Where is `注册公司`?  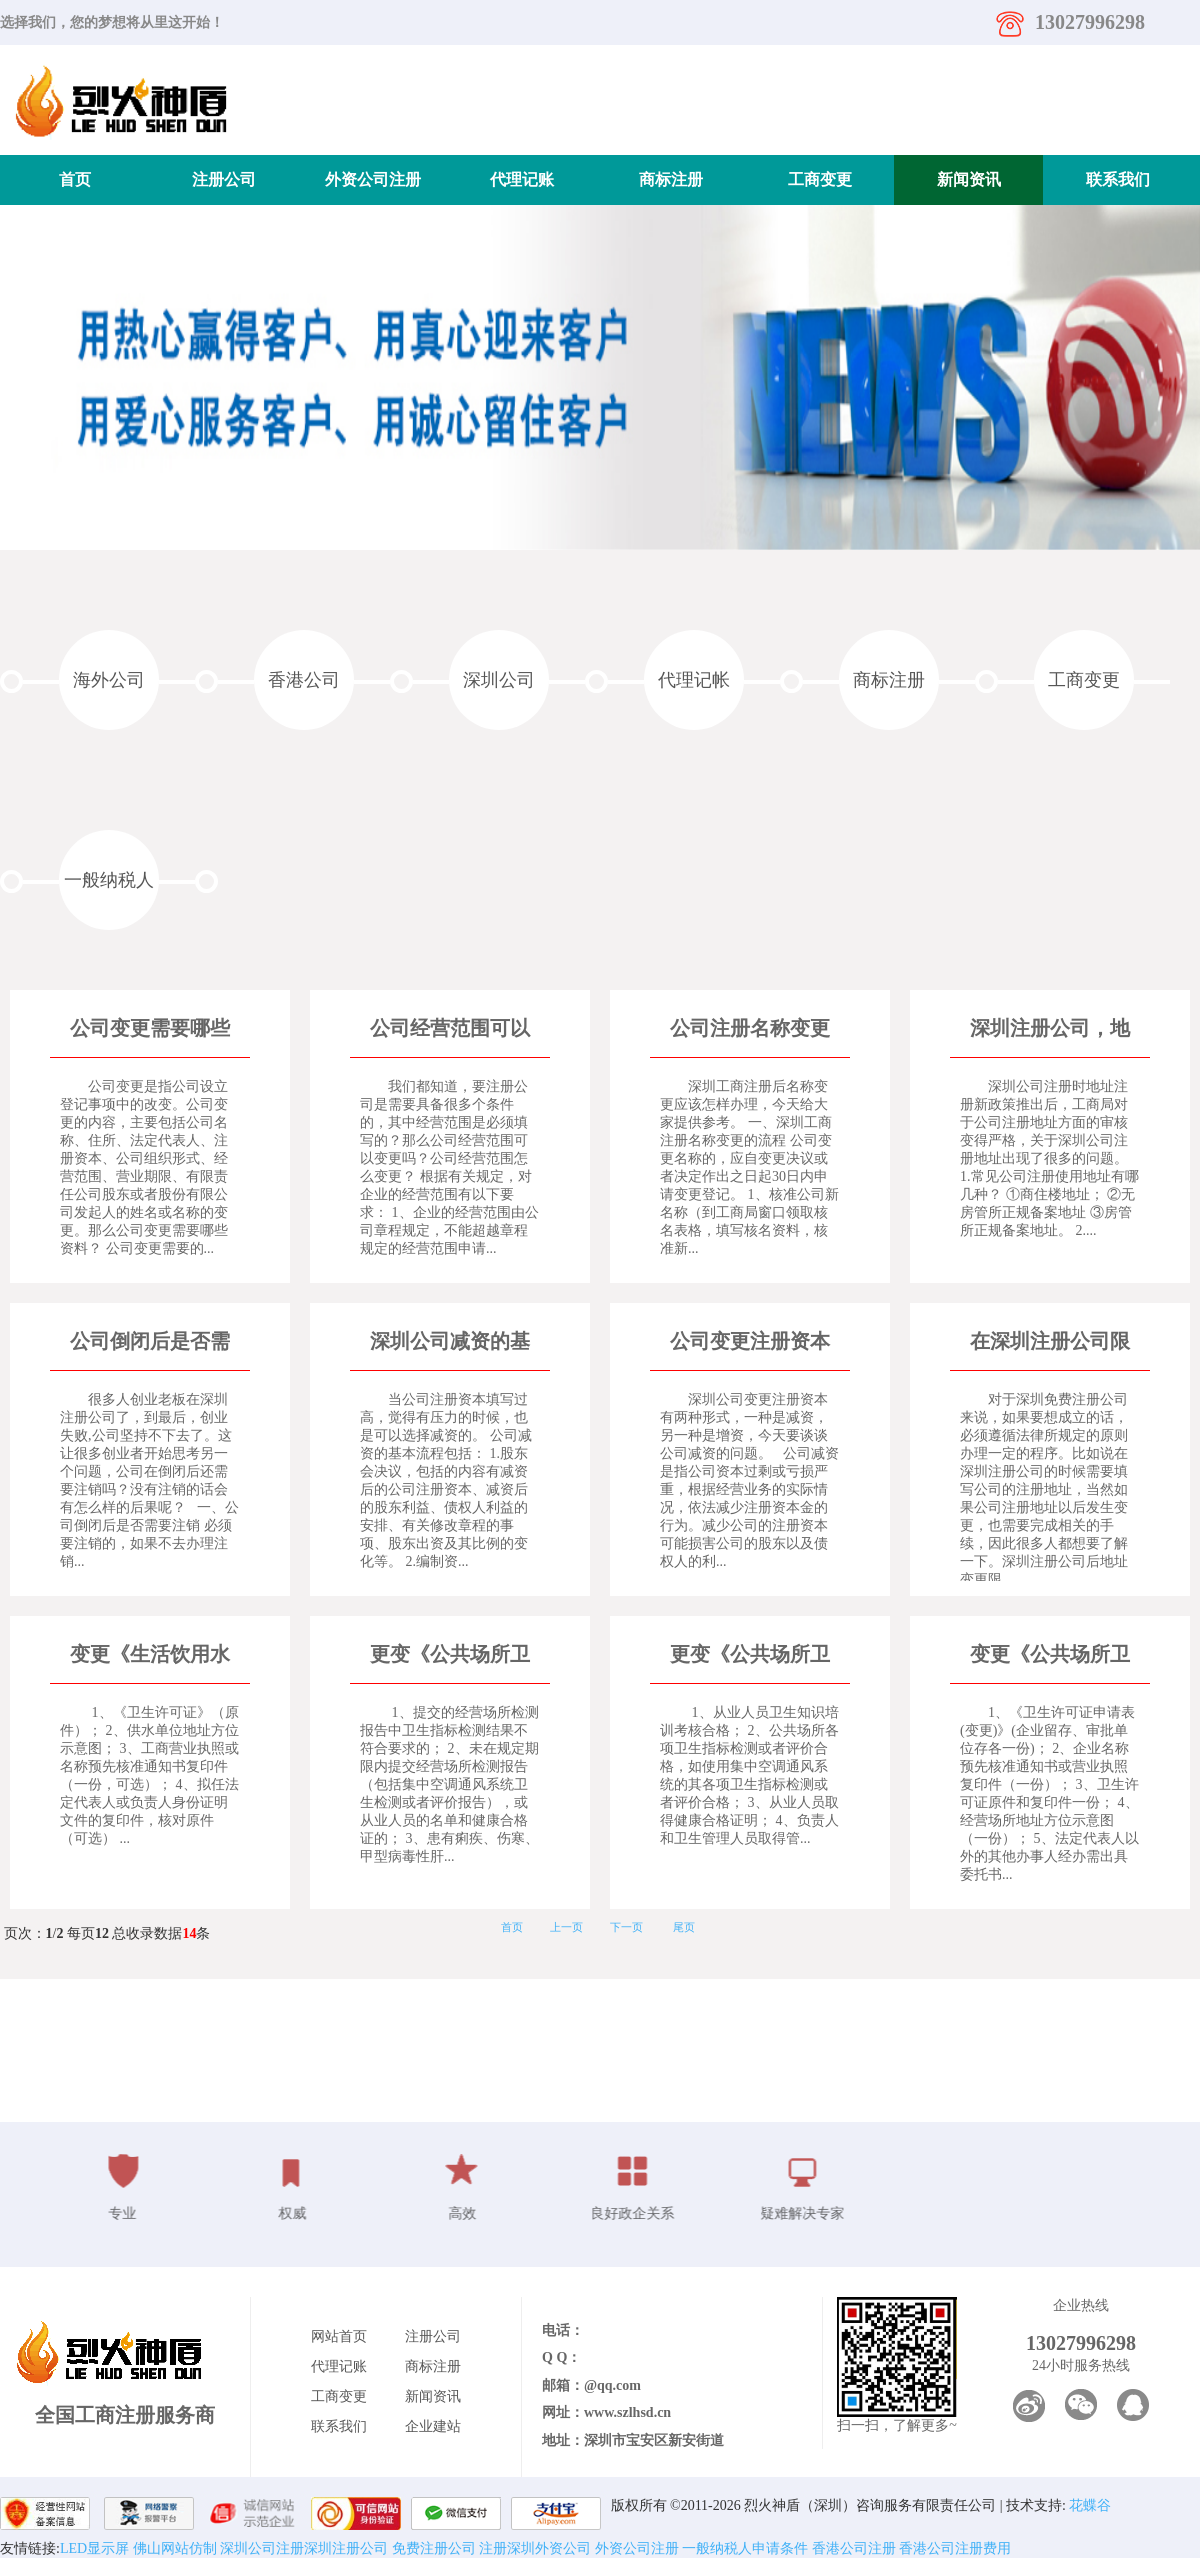
注册公司 is located at coordinates (224, 179).